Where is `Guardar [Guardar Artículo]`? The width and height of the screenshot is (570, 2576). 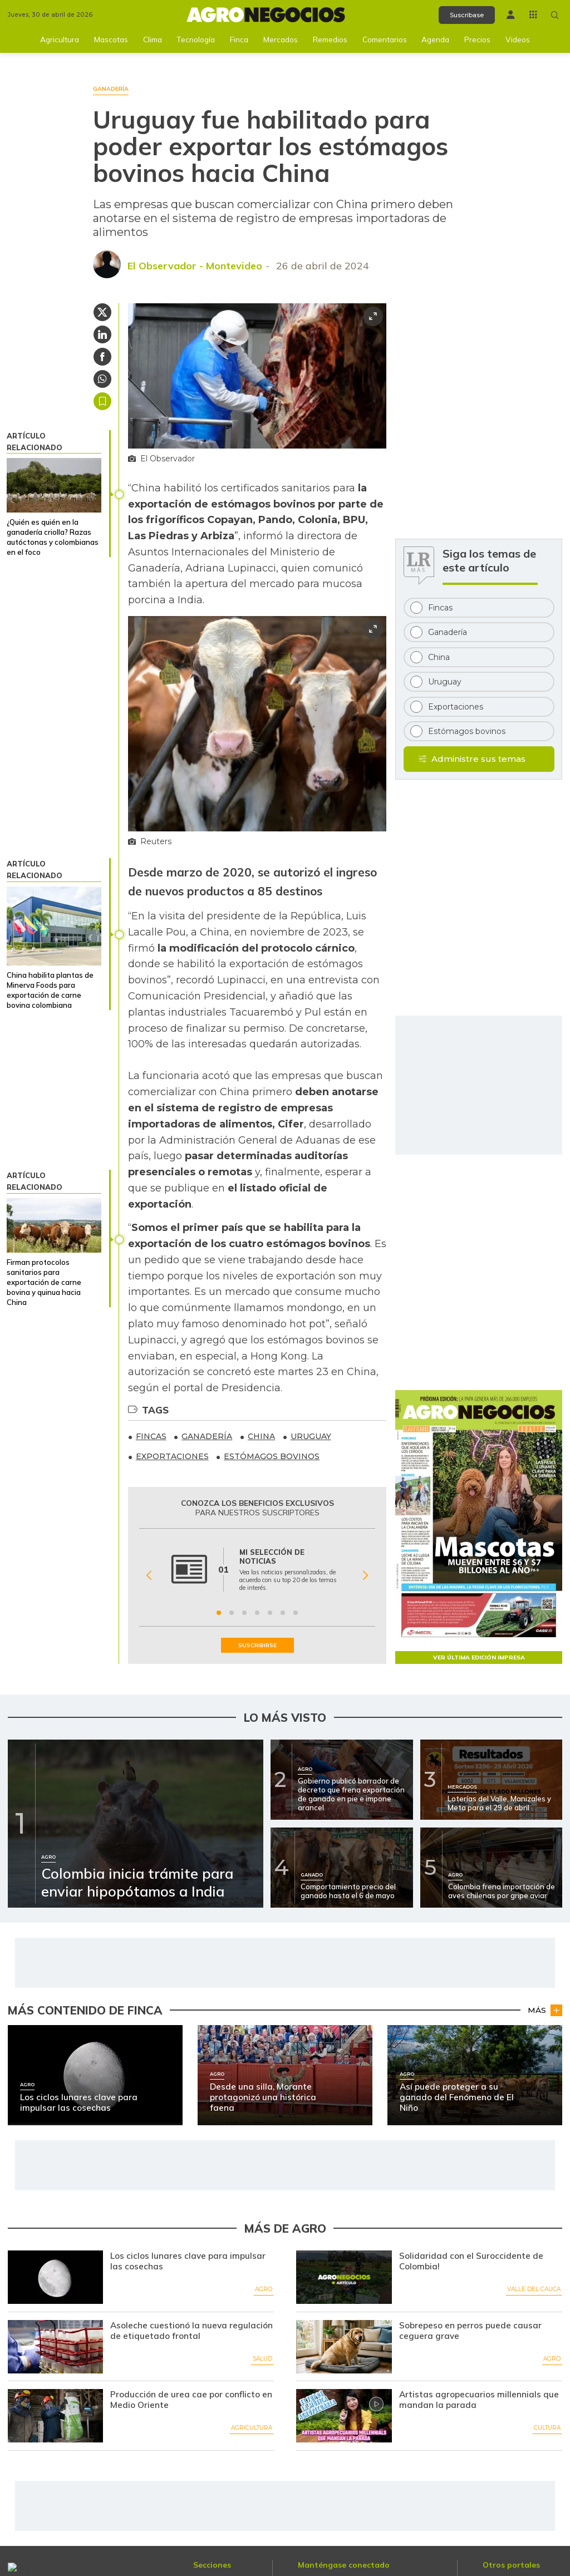
Guardar [Guardar Artículo] is located at coordinates (102, 401).